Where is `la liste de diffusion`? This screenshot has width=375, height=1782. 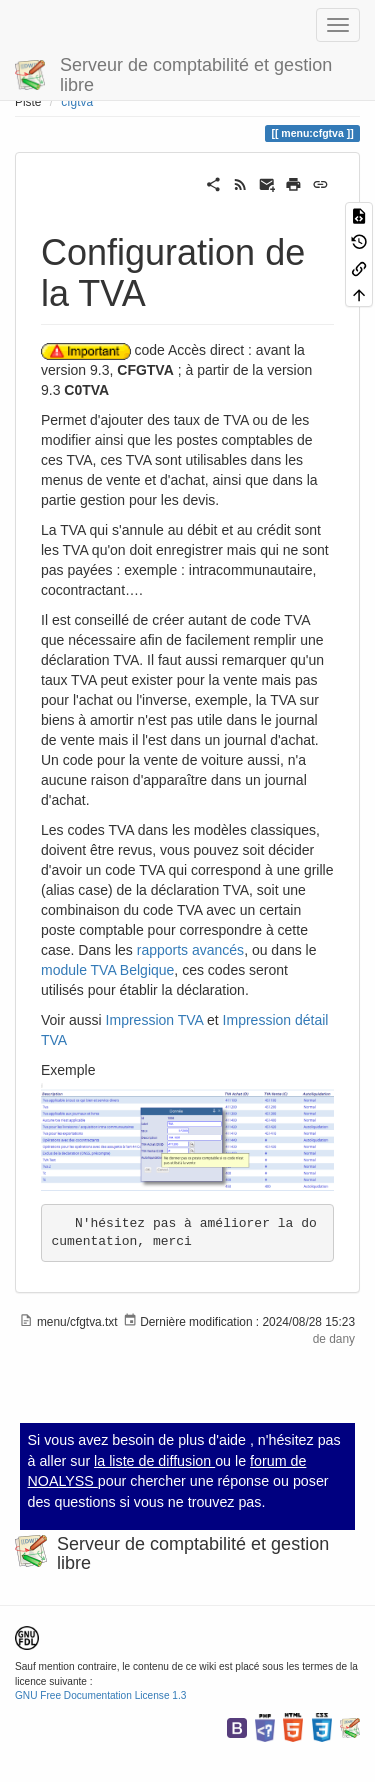 la liste de diffusion is located at coordinates (154, 1461).